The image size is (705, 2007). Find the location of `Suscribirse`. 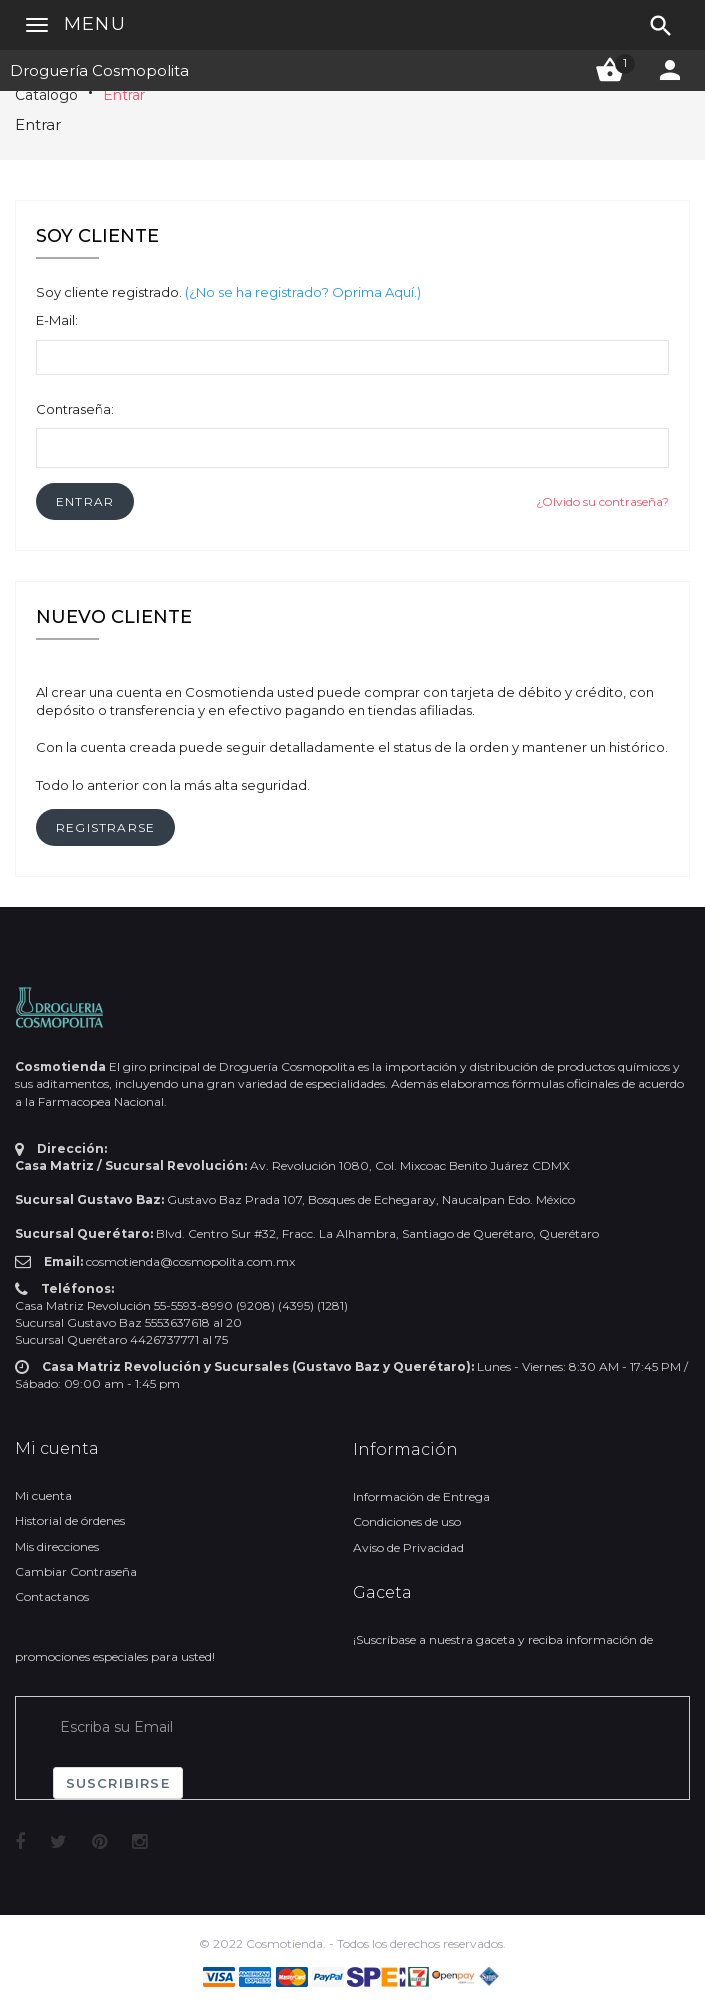

Suscribirse is located at coordinates (118, 1783).